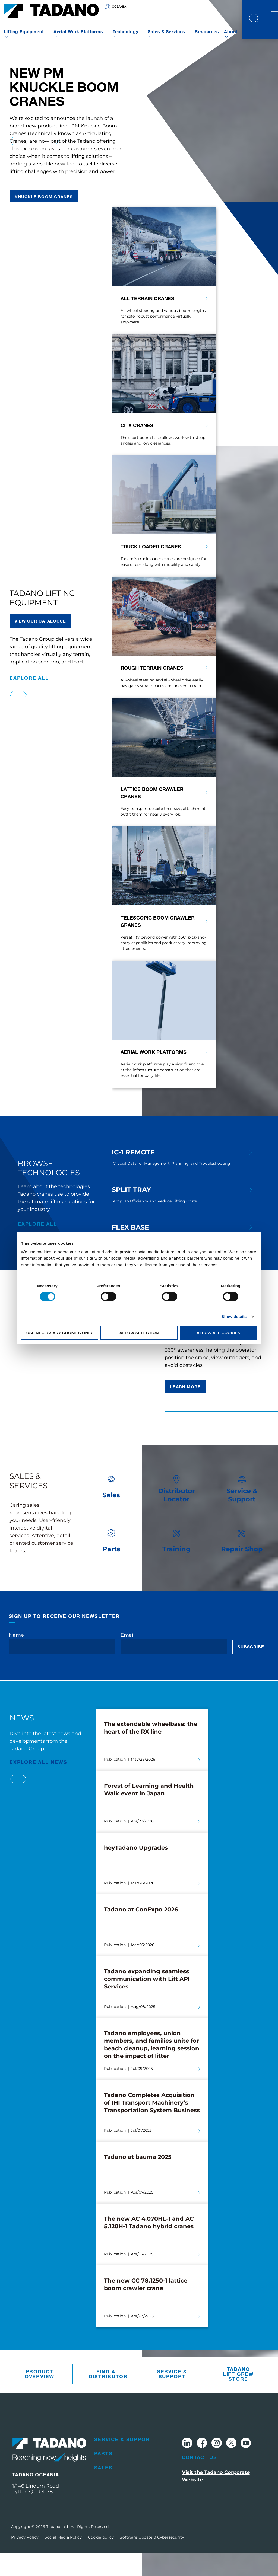  What do you see at coordinates (39, 2397) in the screenshot?
I see `Product Overview` at bounding box center [39, 2397].